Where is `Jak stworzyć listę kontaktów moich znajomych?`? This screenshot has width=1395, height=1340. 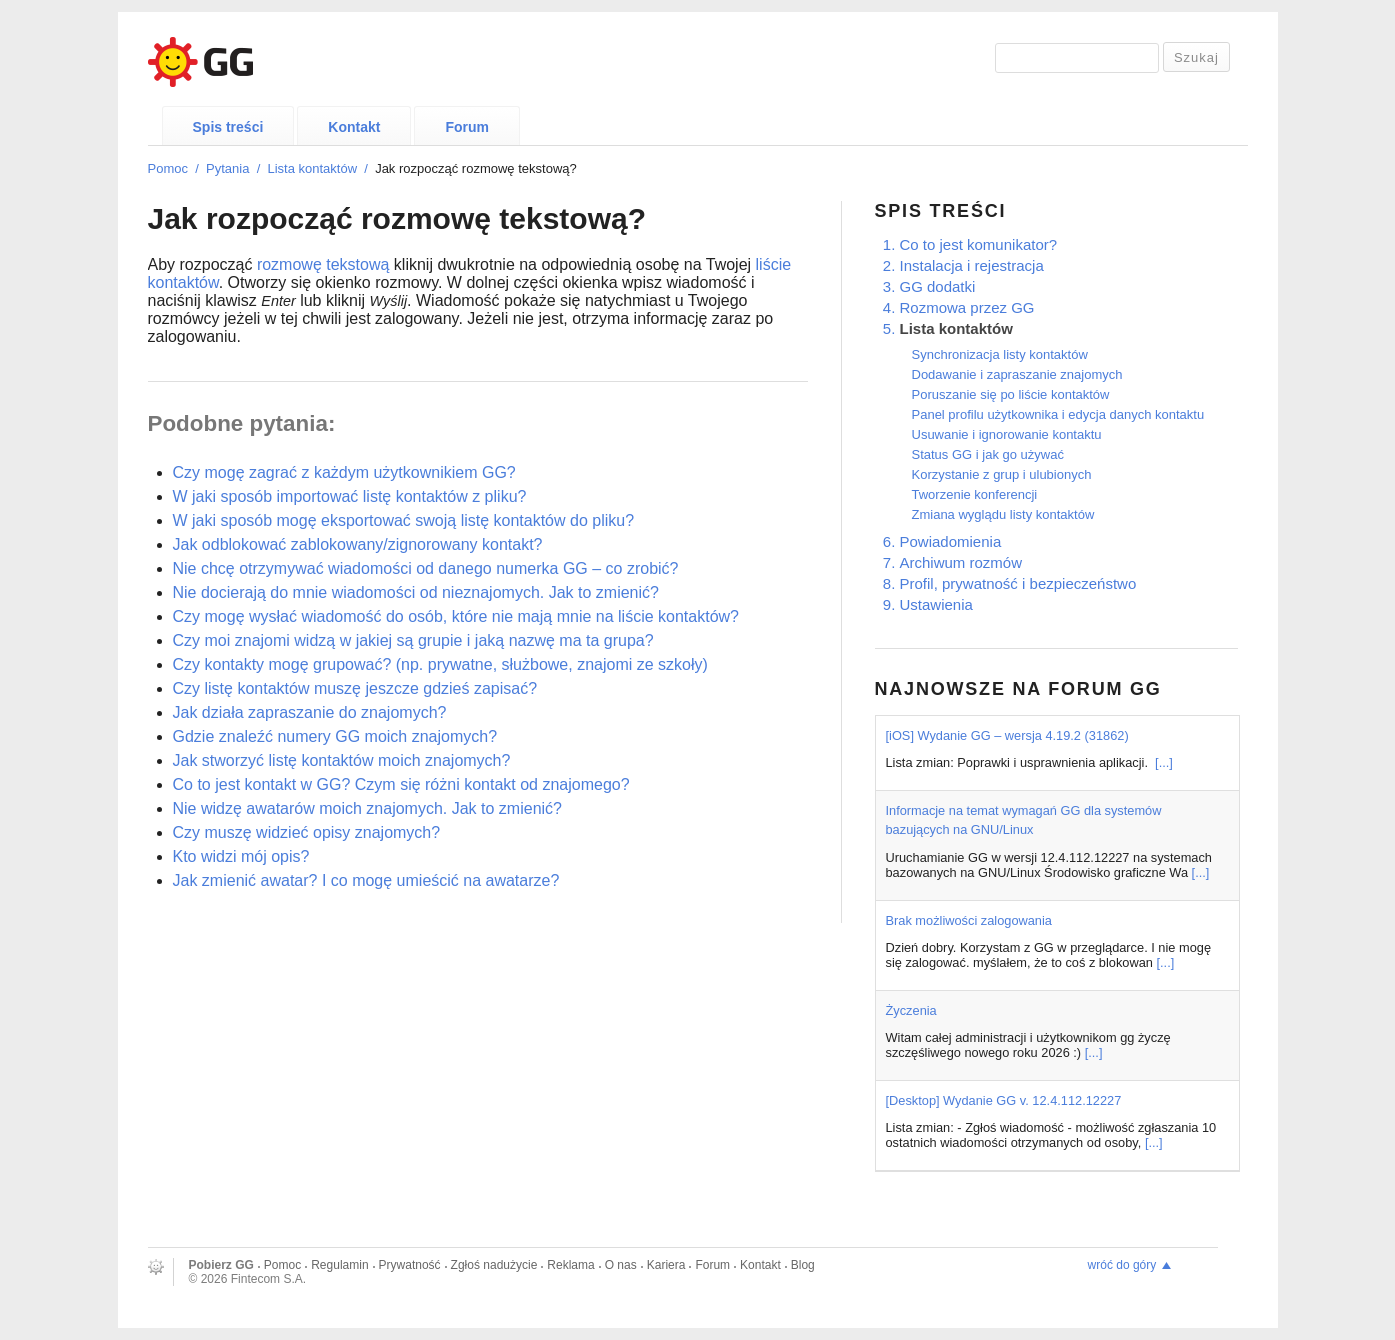
Jak stworzyć listę kontaktów moich znajomych? is located at coordinates (342, 760).